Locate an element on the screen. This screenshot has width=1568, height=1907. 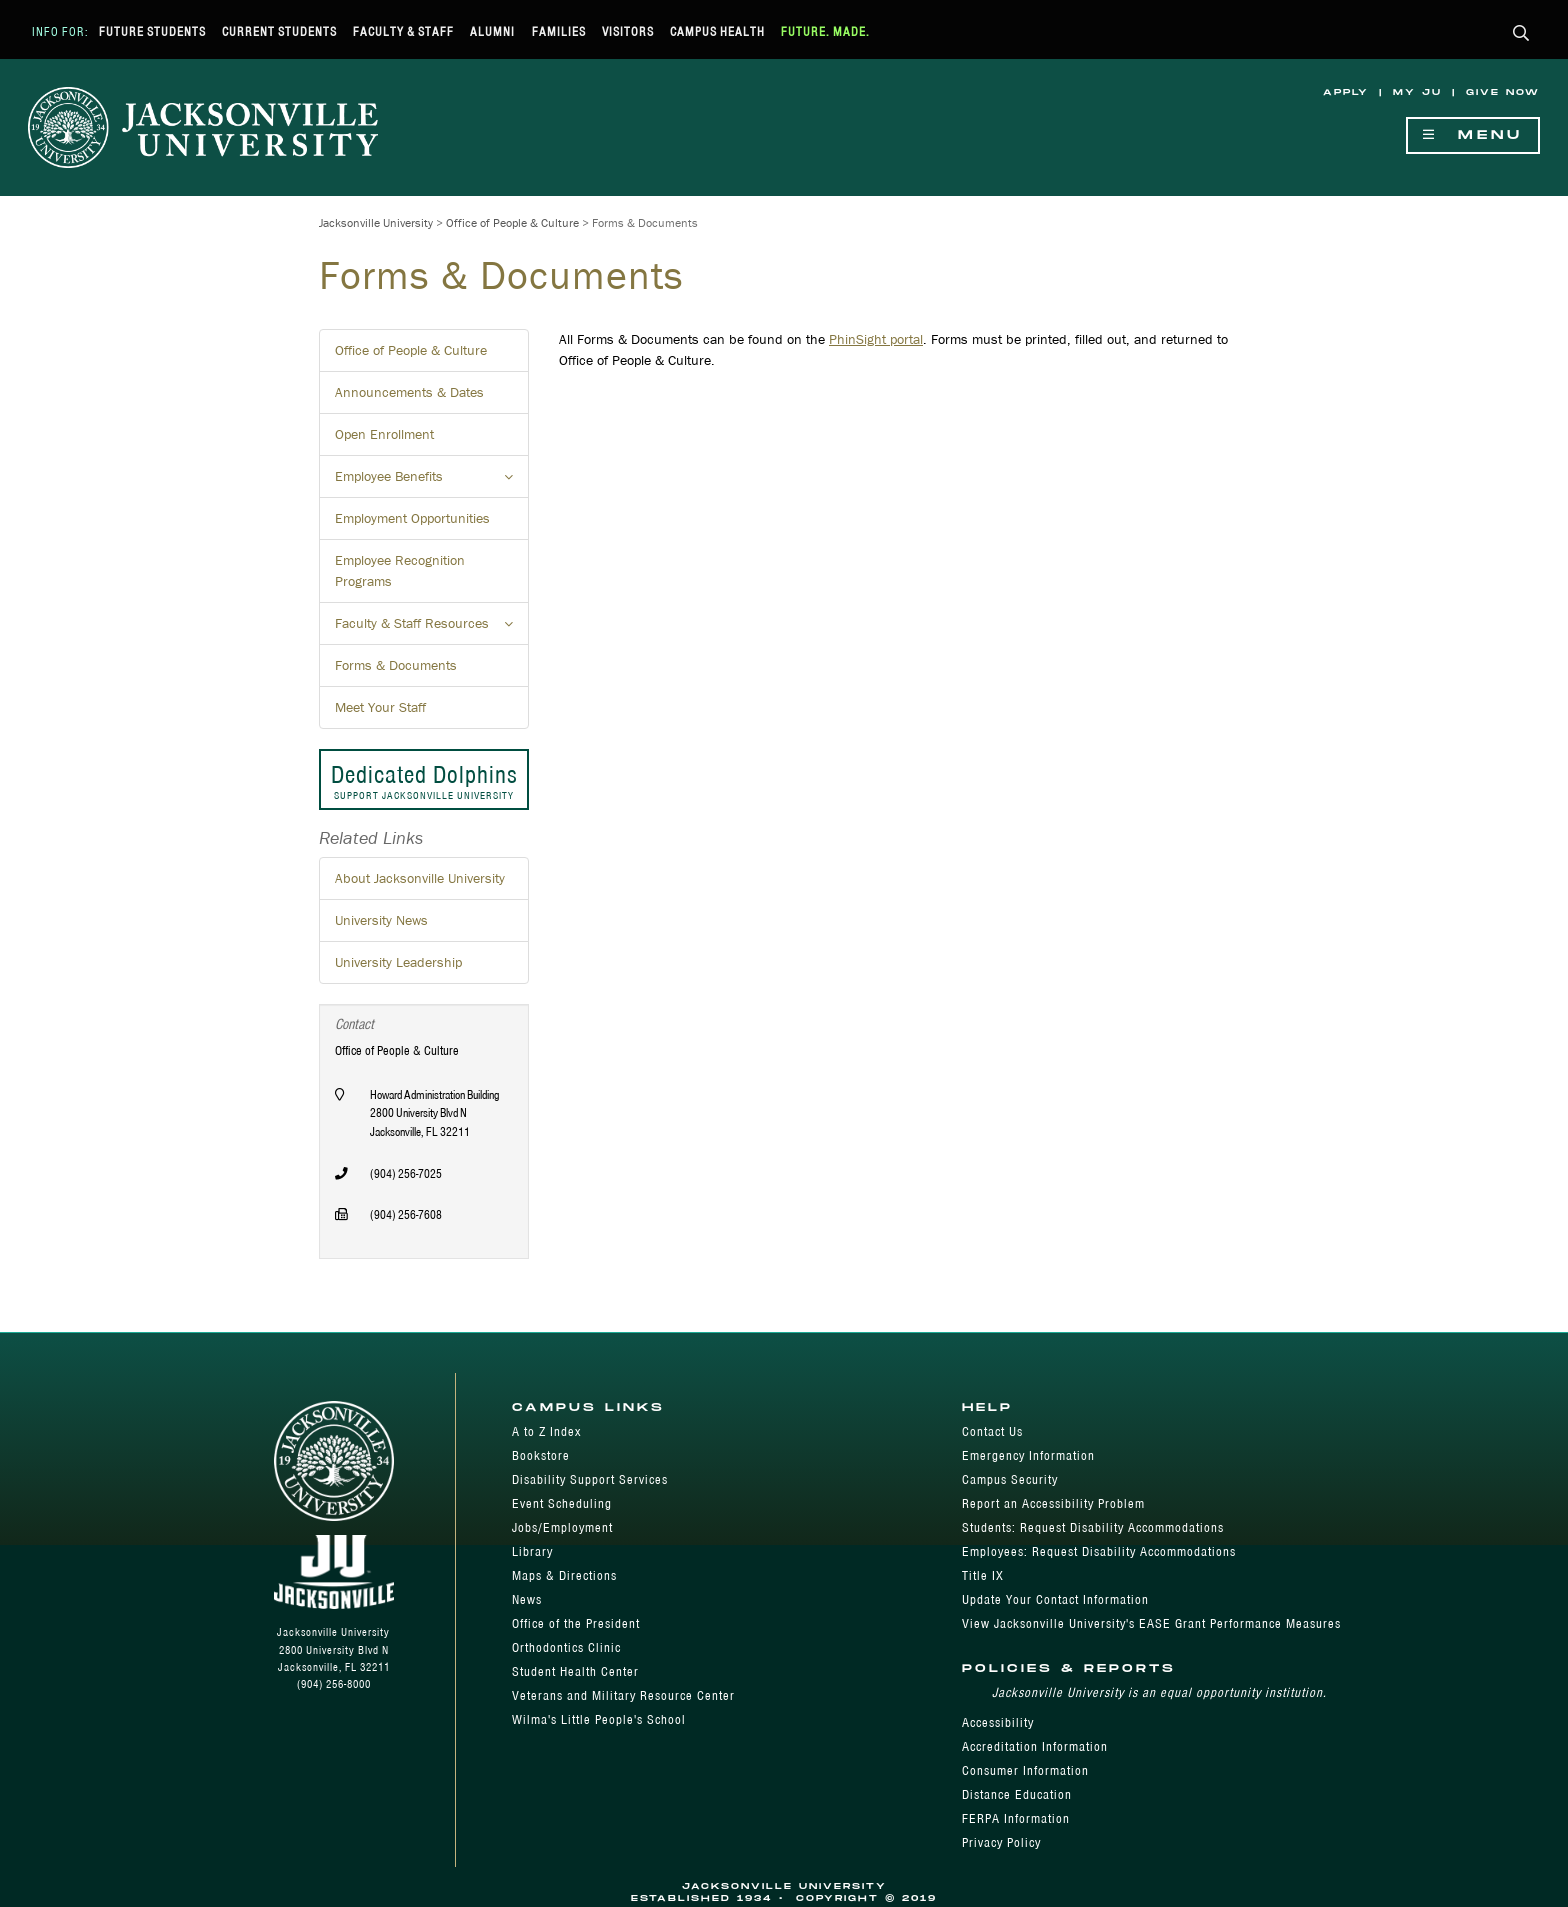
Veterans and Military Resource Center is located at coordinates (623, 1695).